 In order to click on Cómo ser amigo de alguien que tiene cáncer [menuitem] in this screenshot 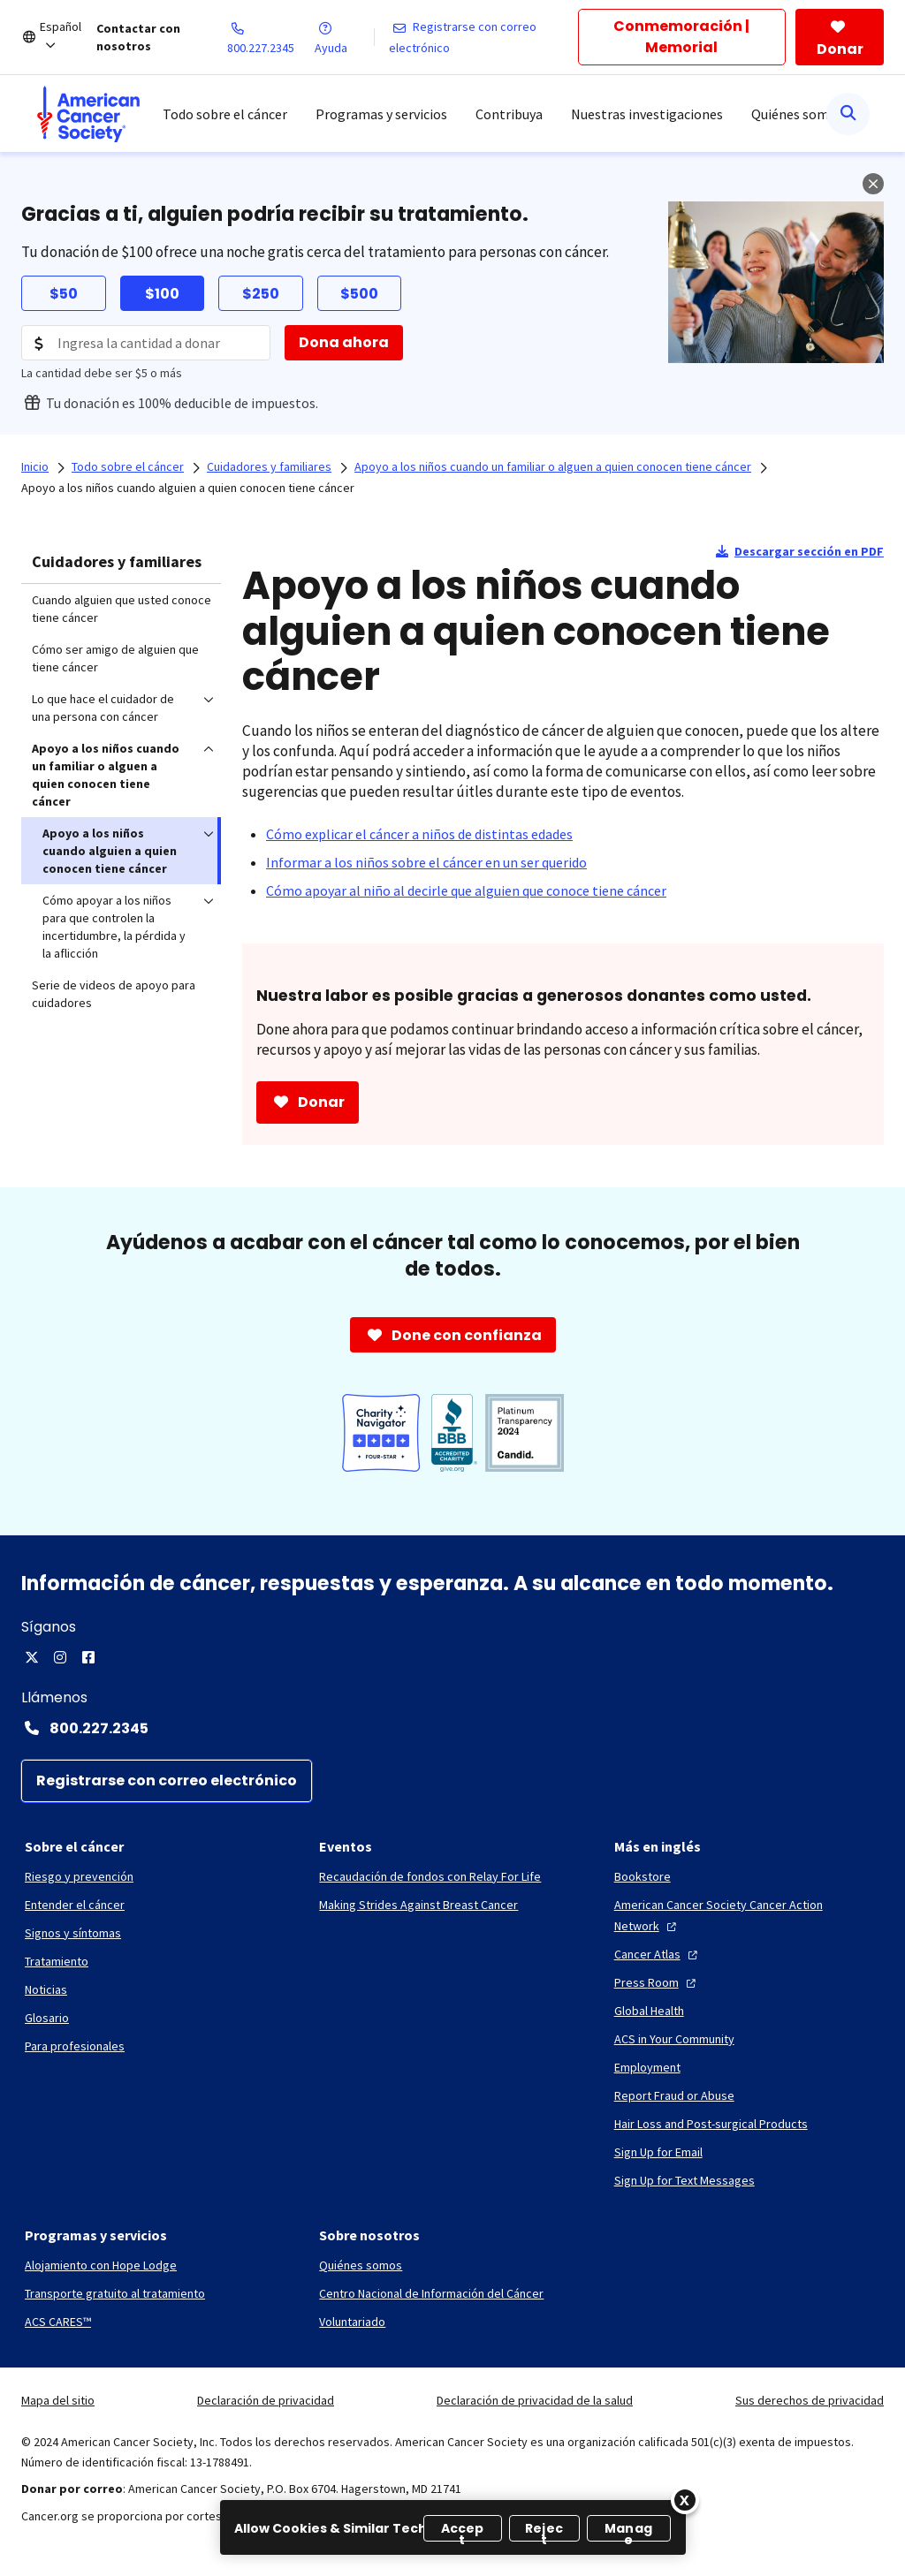, I will do `click(115, 658)`.